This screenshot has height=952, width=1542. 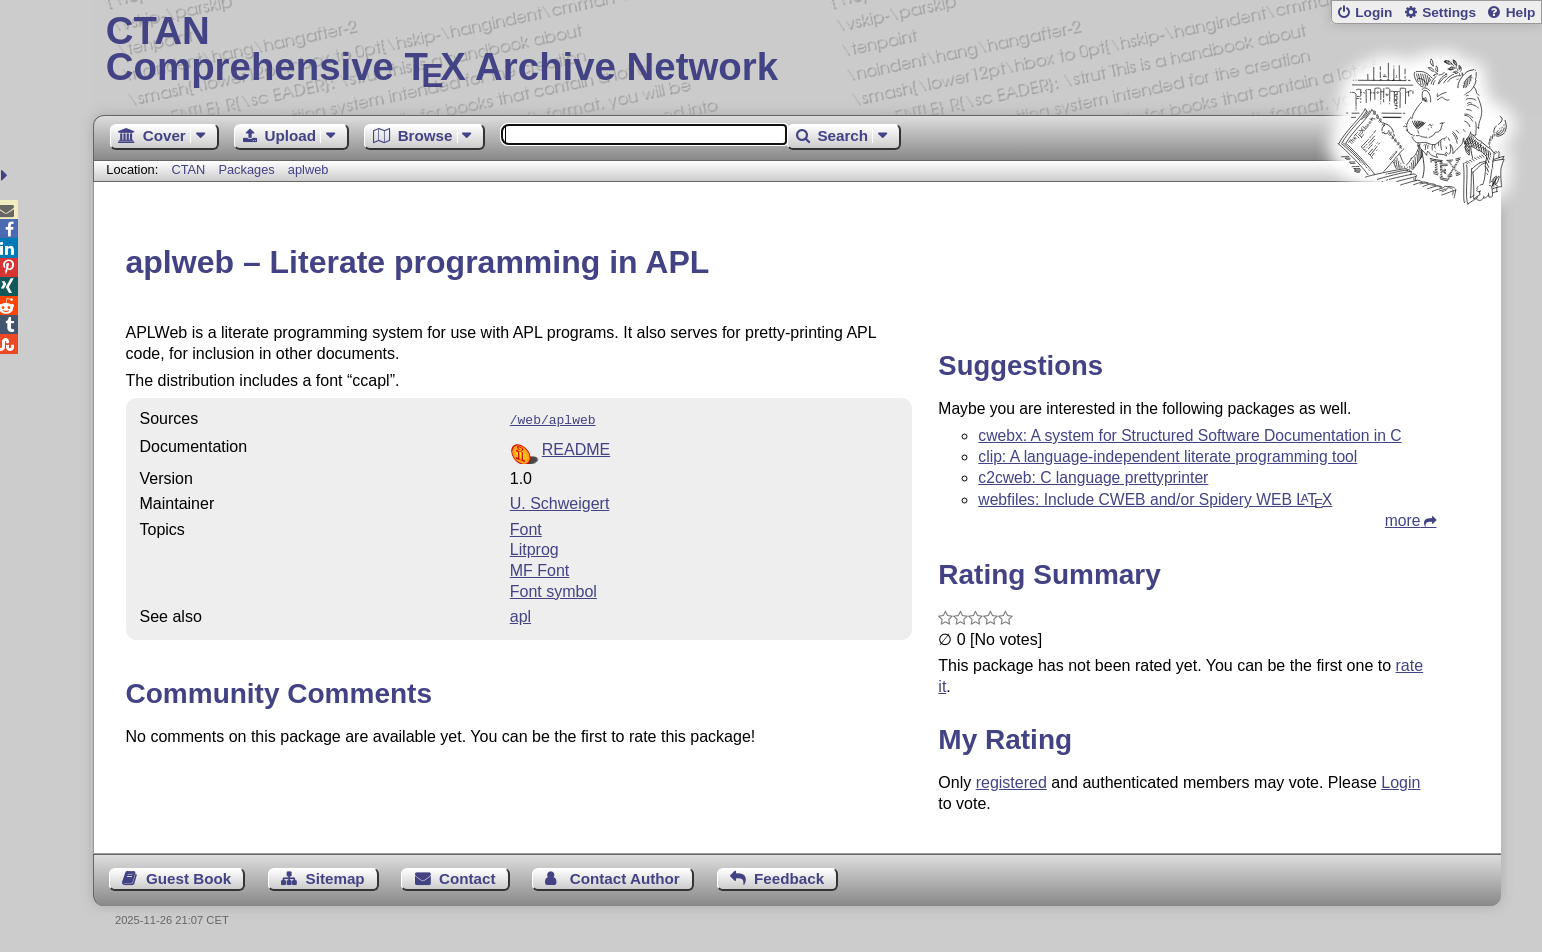 I want to click on Contact, so click(x=467, y=878).